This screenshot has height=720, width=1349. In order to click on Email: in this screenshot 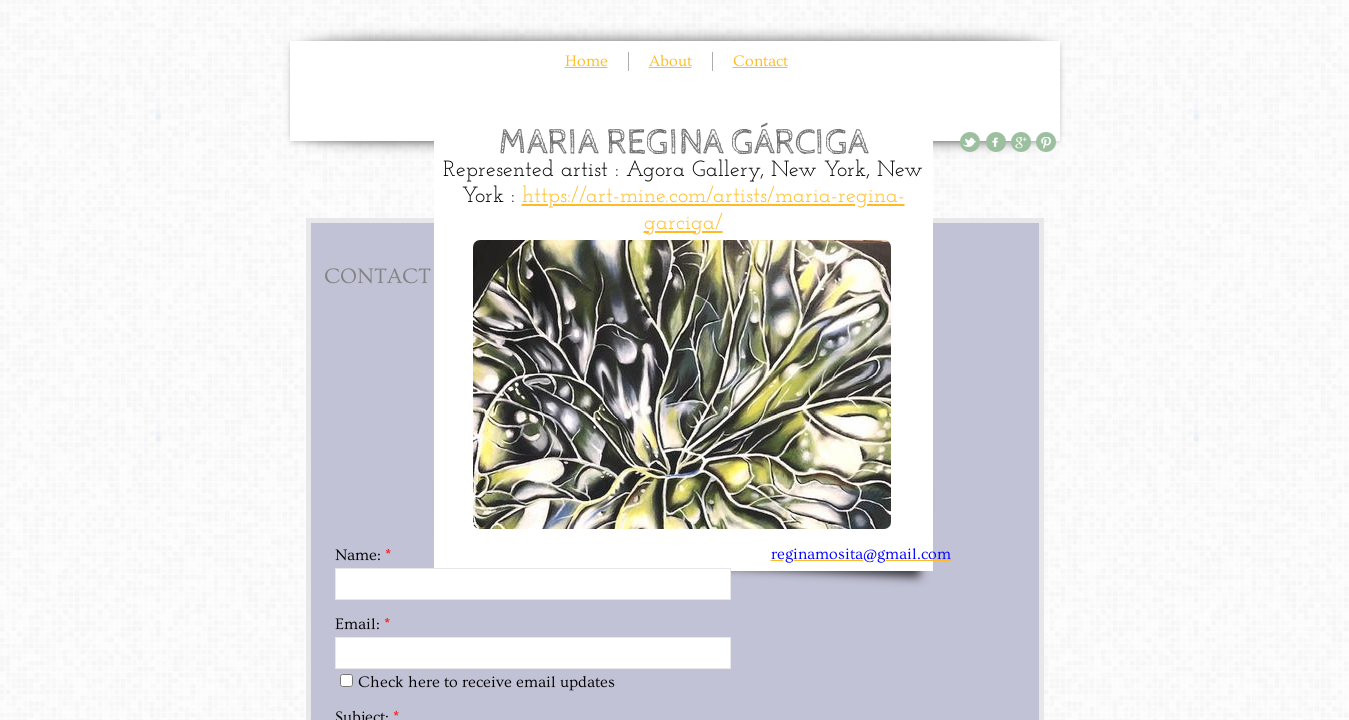, I will do `click(362, 624)`.